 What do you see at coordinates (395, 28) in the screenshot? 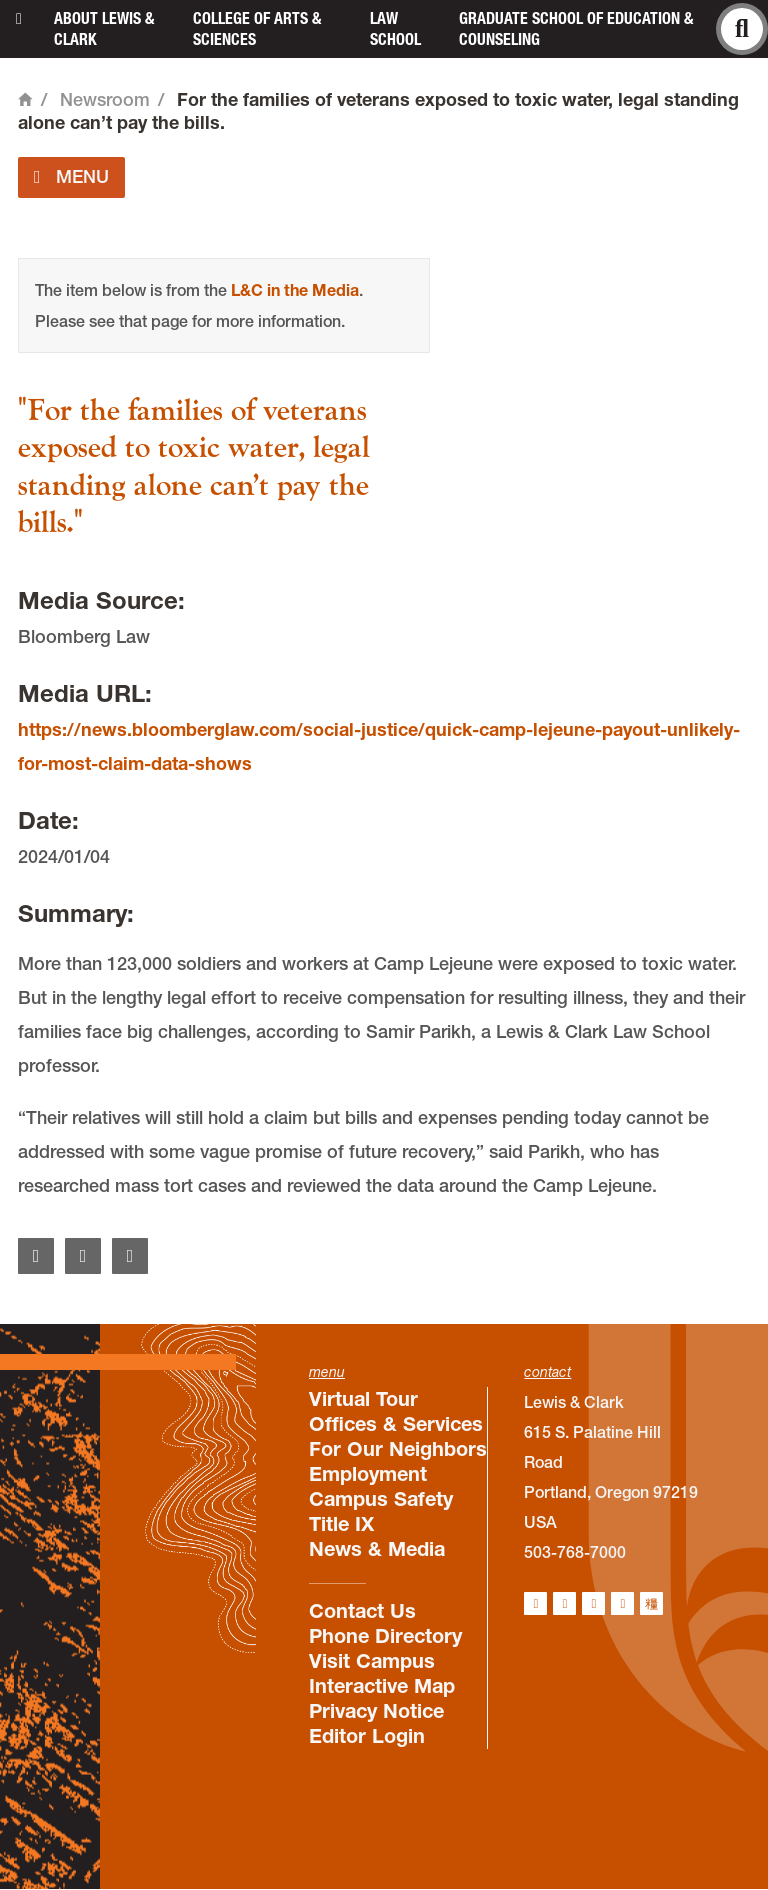
I see `Law School` at bounding box center [395, 28].